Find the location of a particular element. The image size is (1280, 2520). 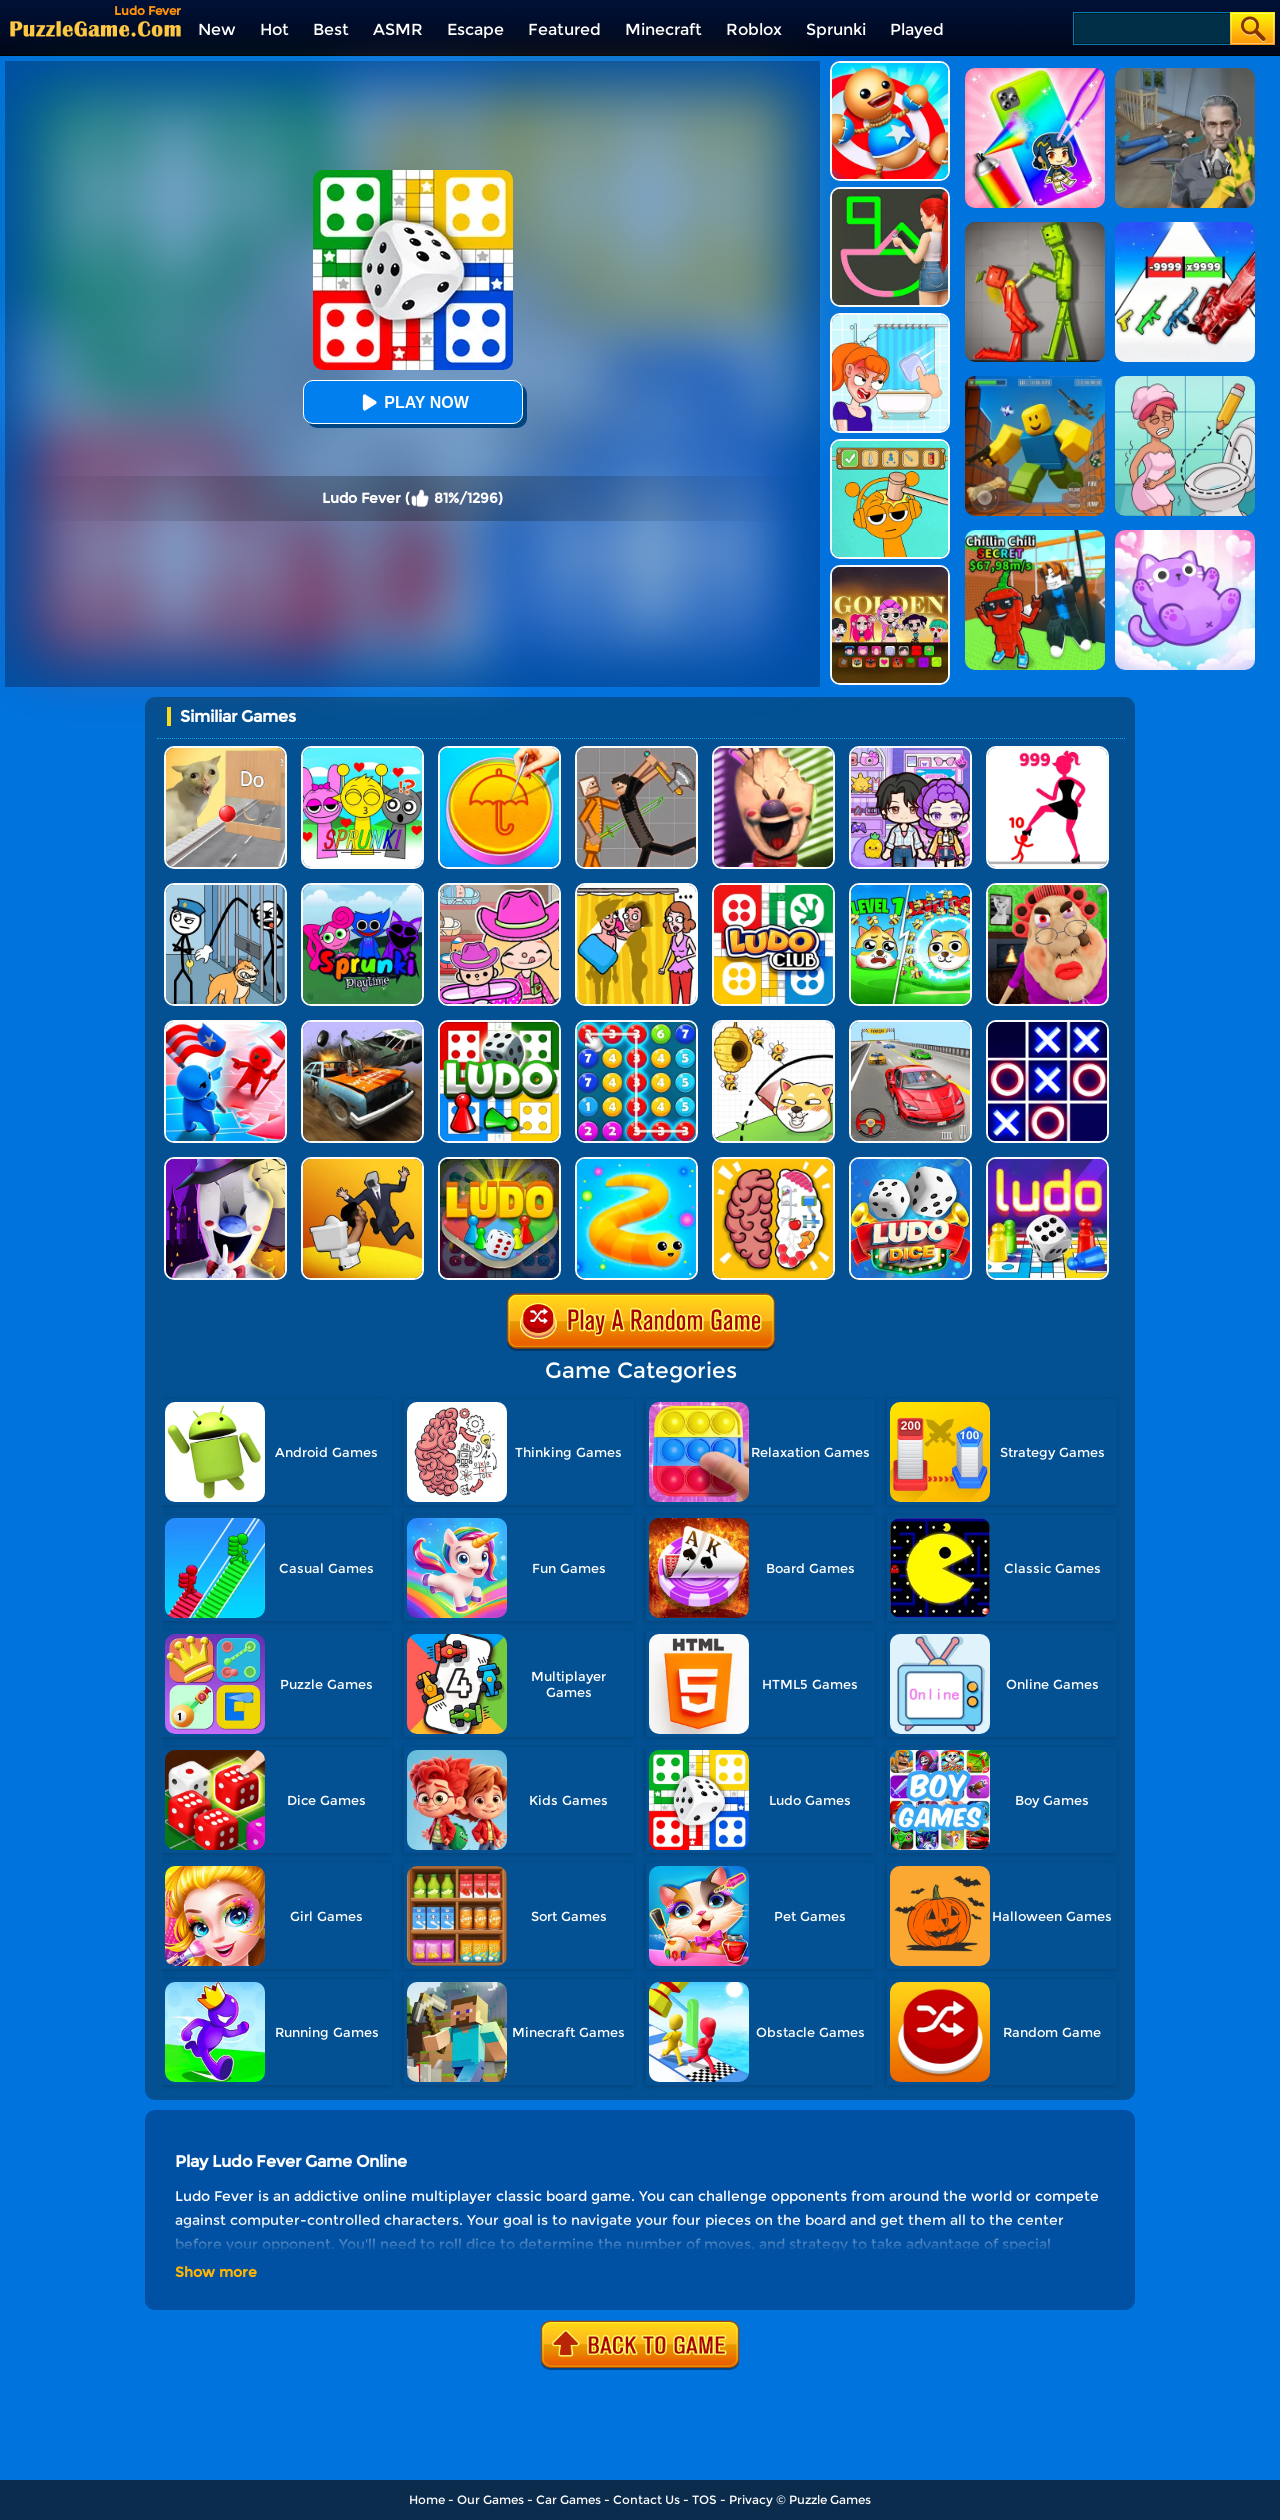

[Search] is located at coordinates (1150, 28).